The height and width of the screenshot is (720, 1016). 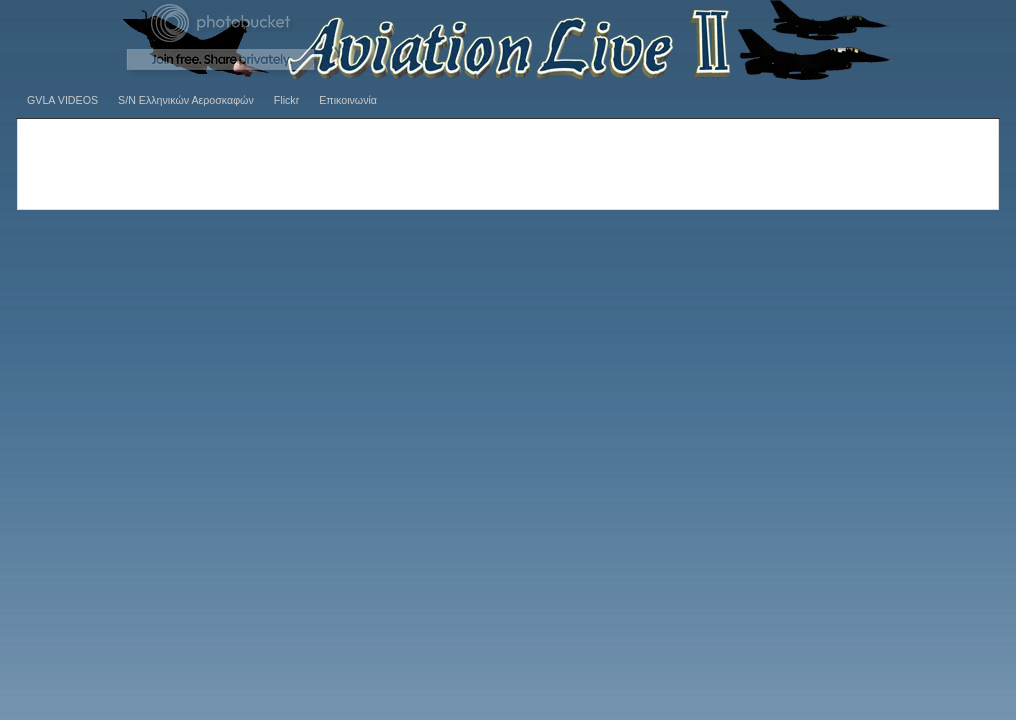 I want to click on Flickr, so click(x=286, y=100).